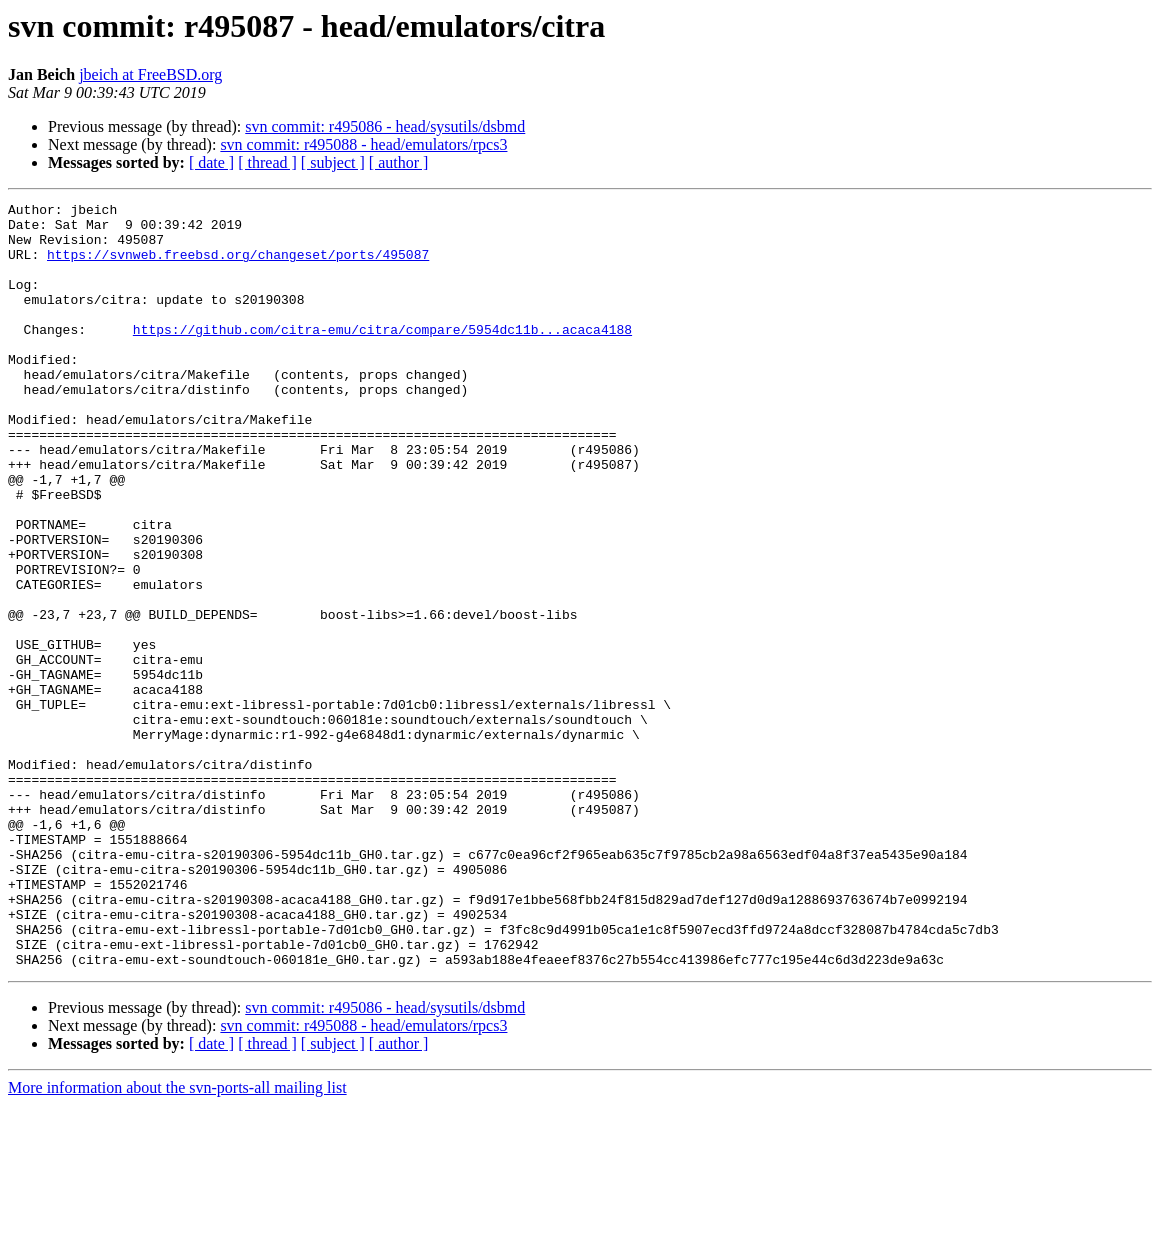 The width and height of the screenshot is (1160, 1258). What do you see at coordinates (333, 162) in the screenshot?
I see `[ subject ]` at bounding box center [333, 162].